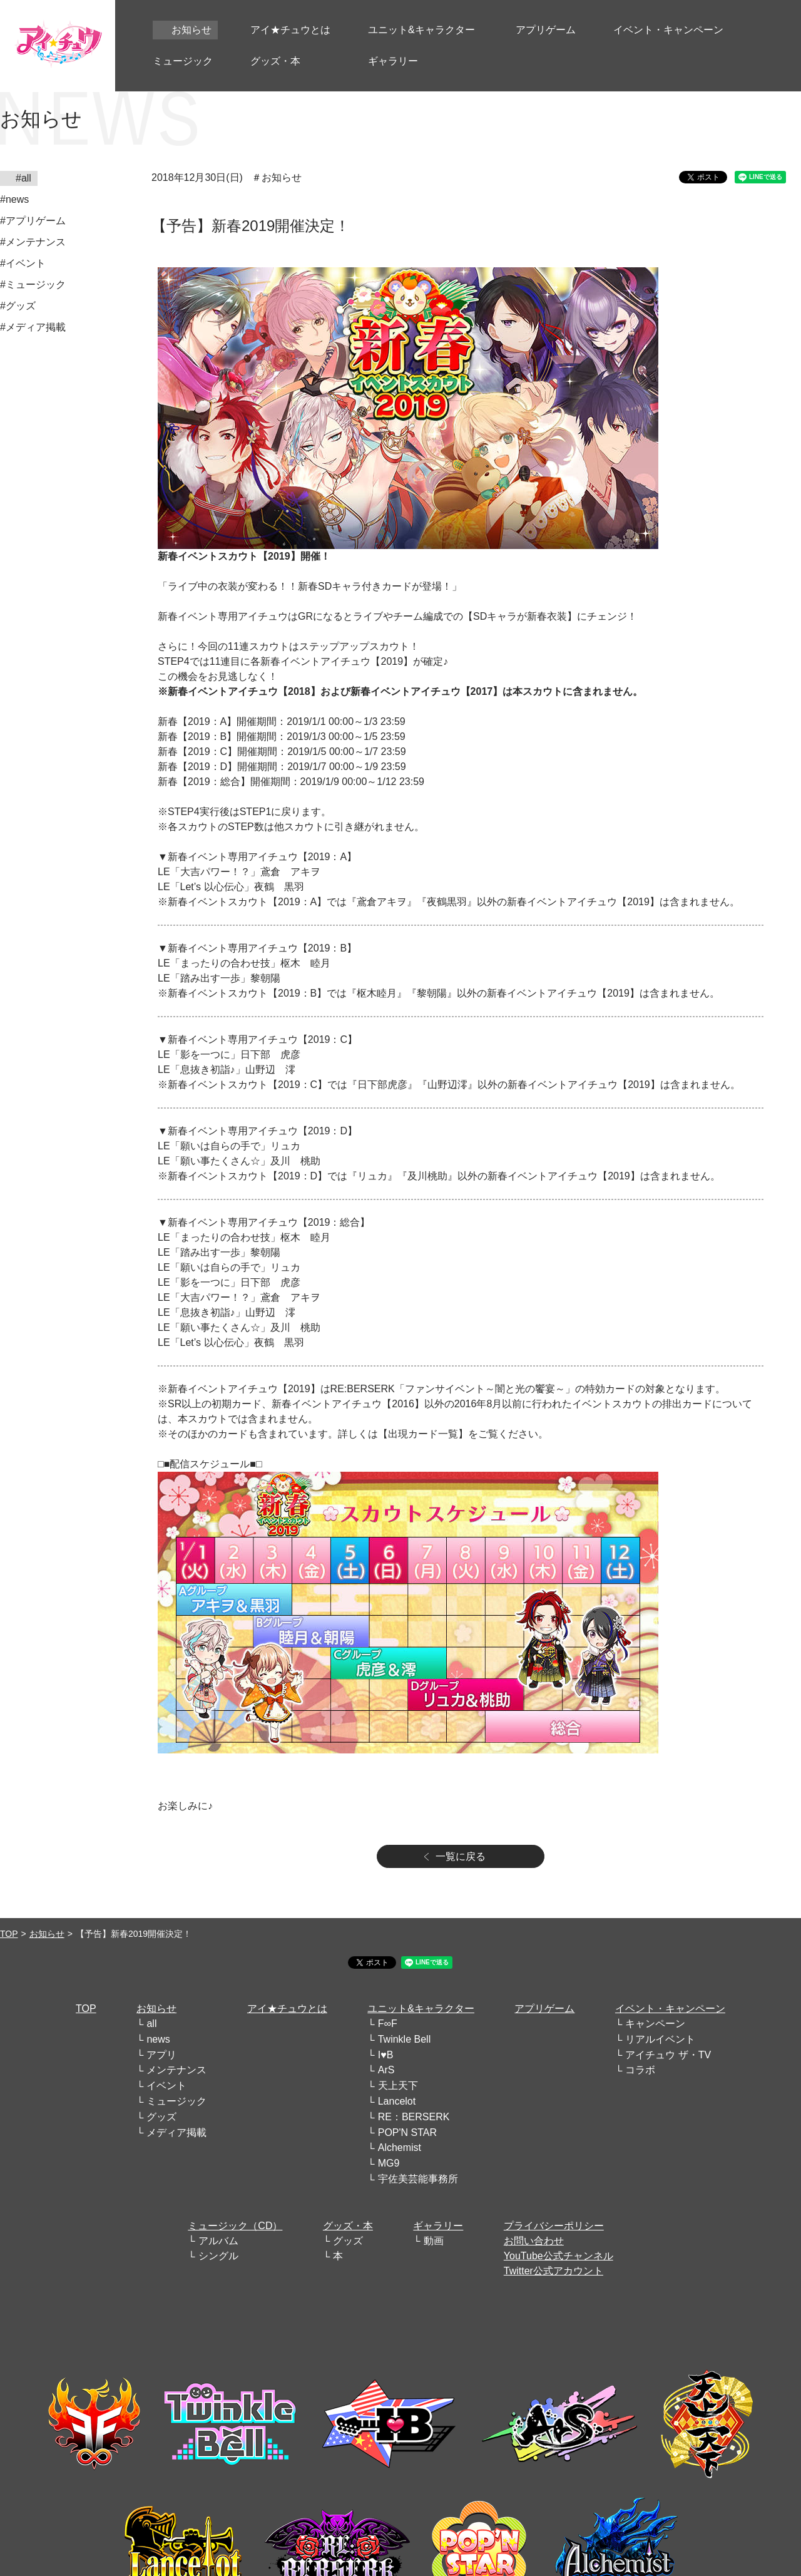 This screenshot has height=2576, width=801. What do you see at coordinates (218, 2240) in the screenshot?
I see `アルバム` at bounding box center [218, 2240].